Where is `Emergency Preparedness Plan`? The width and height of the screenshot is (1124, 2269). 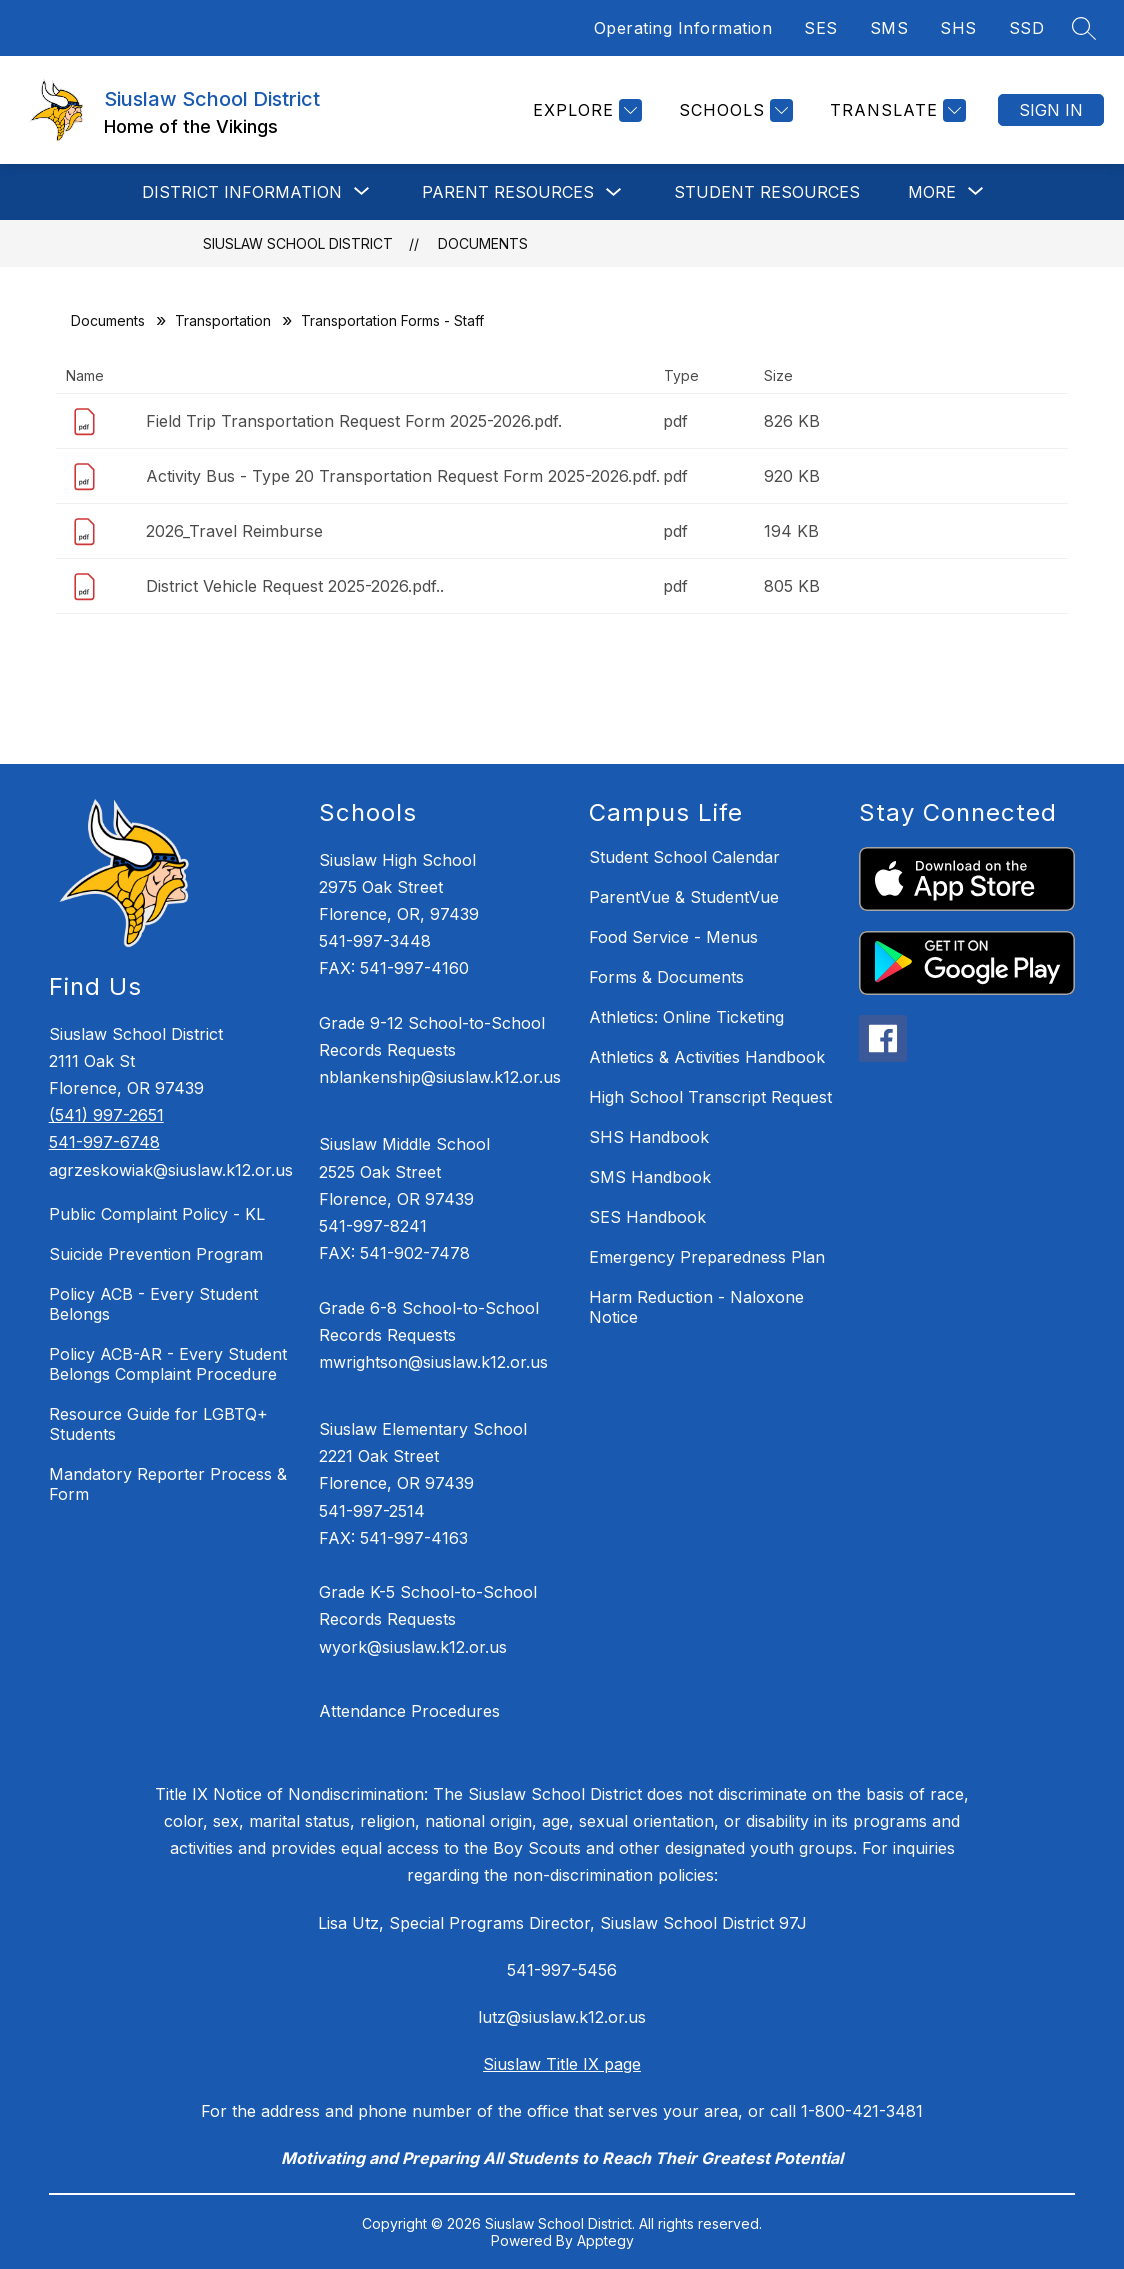 Emergency Preparedness Plan is located at coordinates (707, 1257).